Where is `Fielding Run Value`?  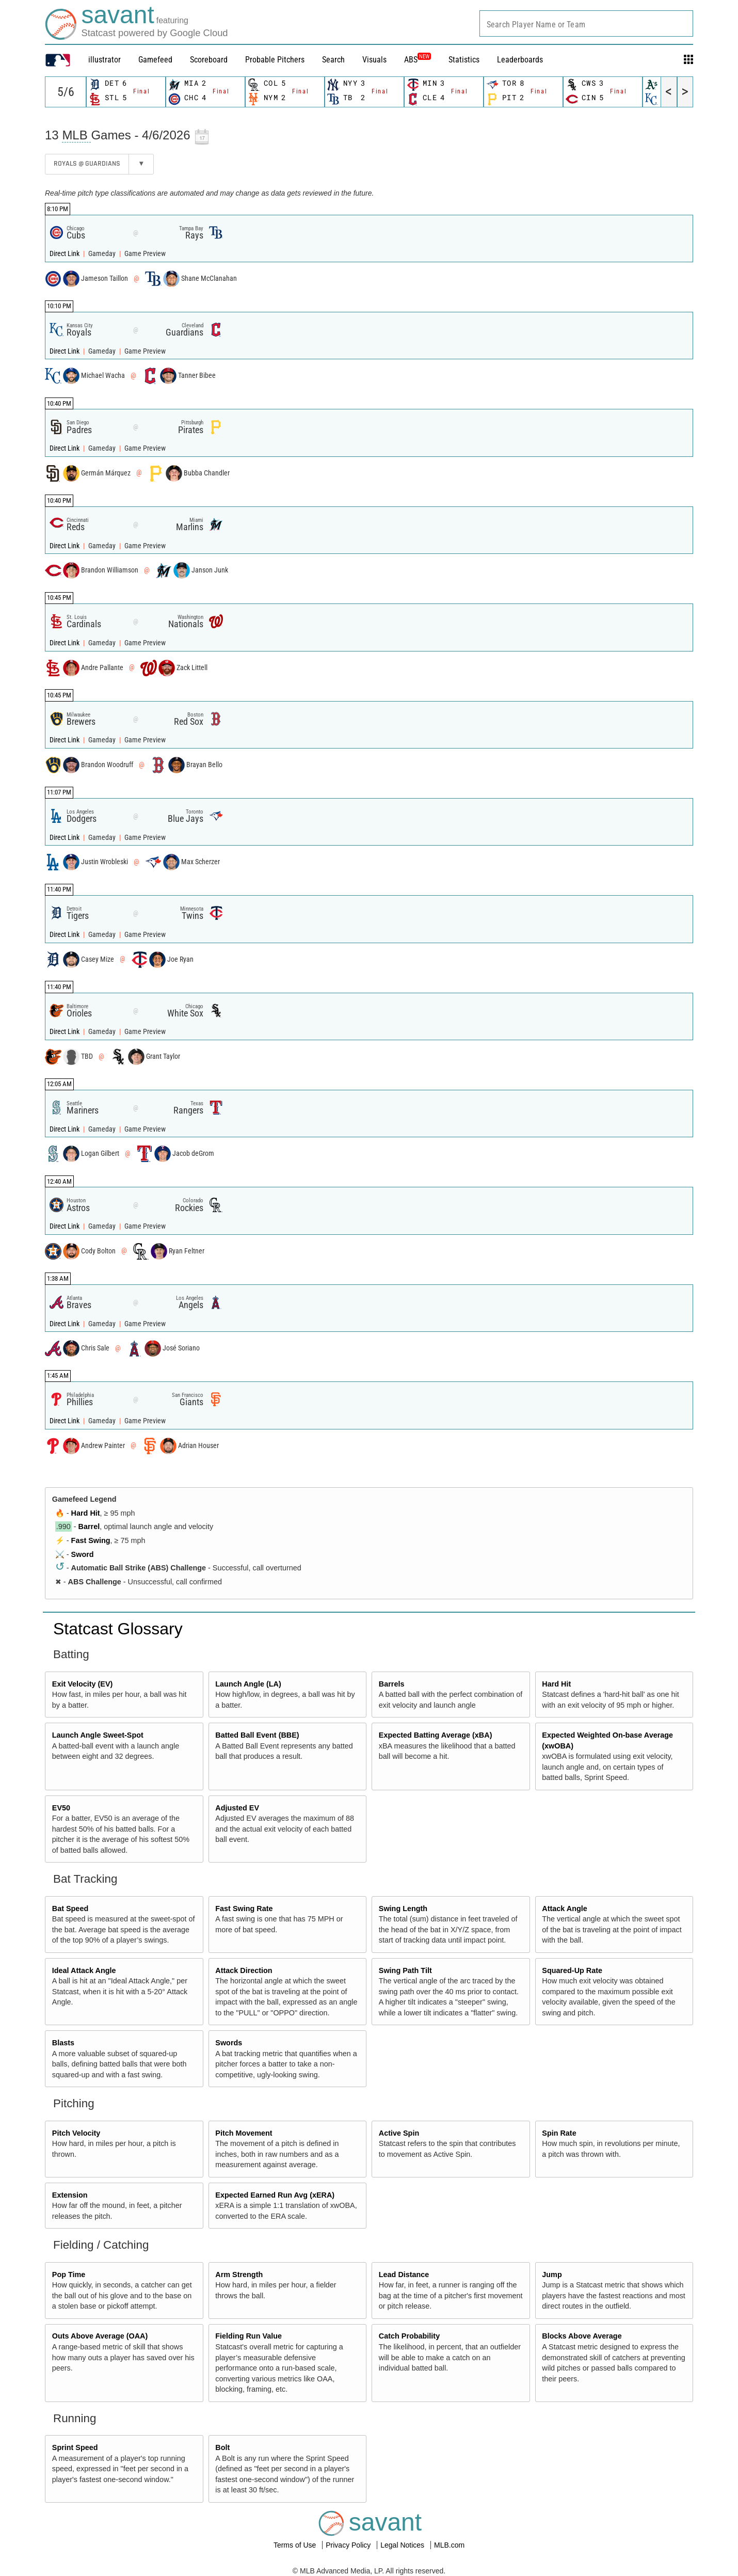 Fielding Run Value is located at coordinates (248, 2336).